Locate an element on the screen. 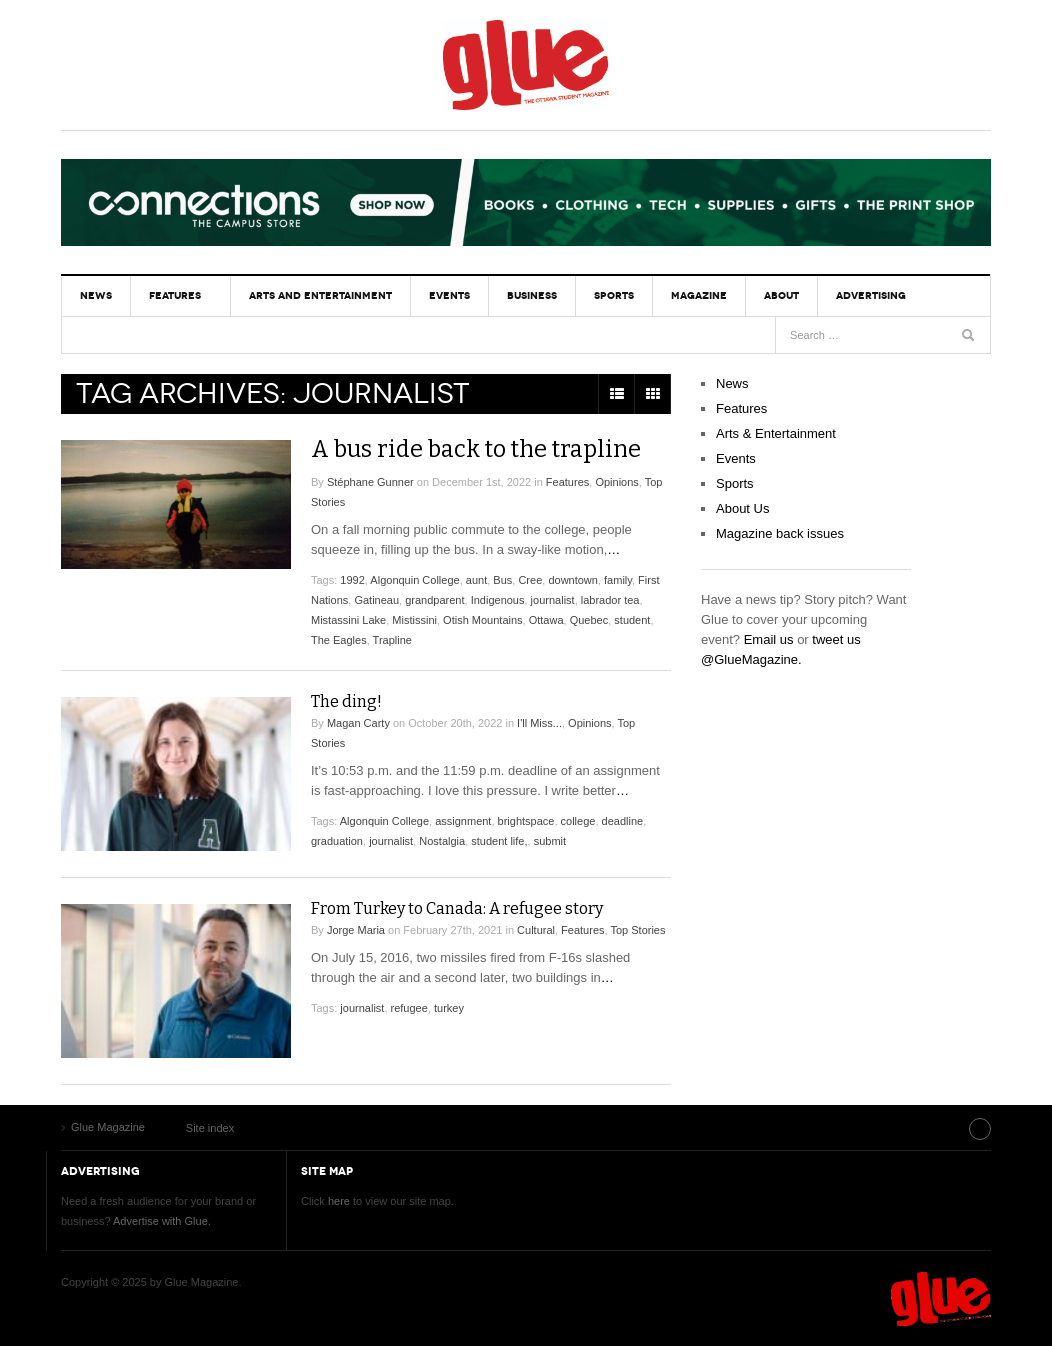  Otish Mountains is located at coordinates (482, 620).